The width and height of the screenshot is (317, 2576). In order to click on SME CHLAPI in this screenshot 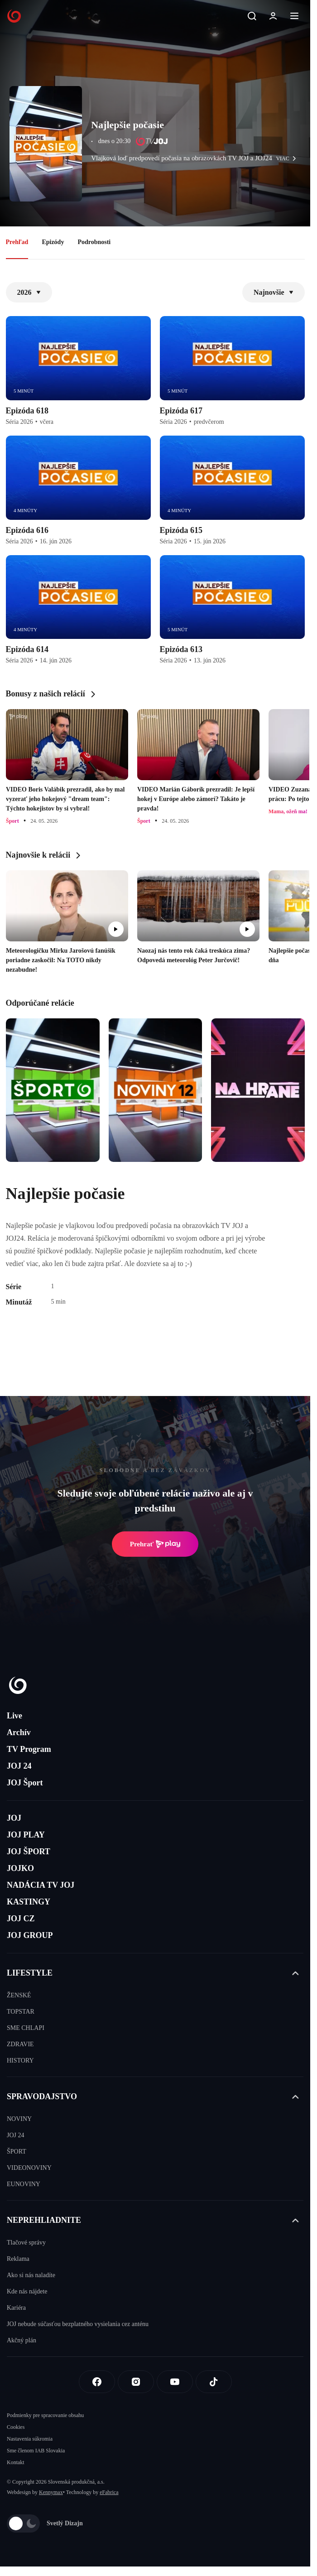, I will do `click(25, 2027)`.